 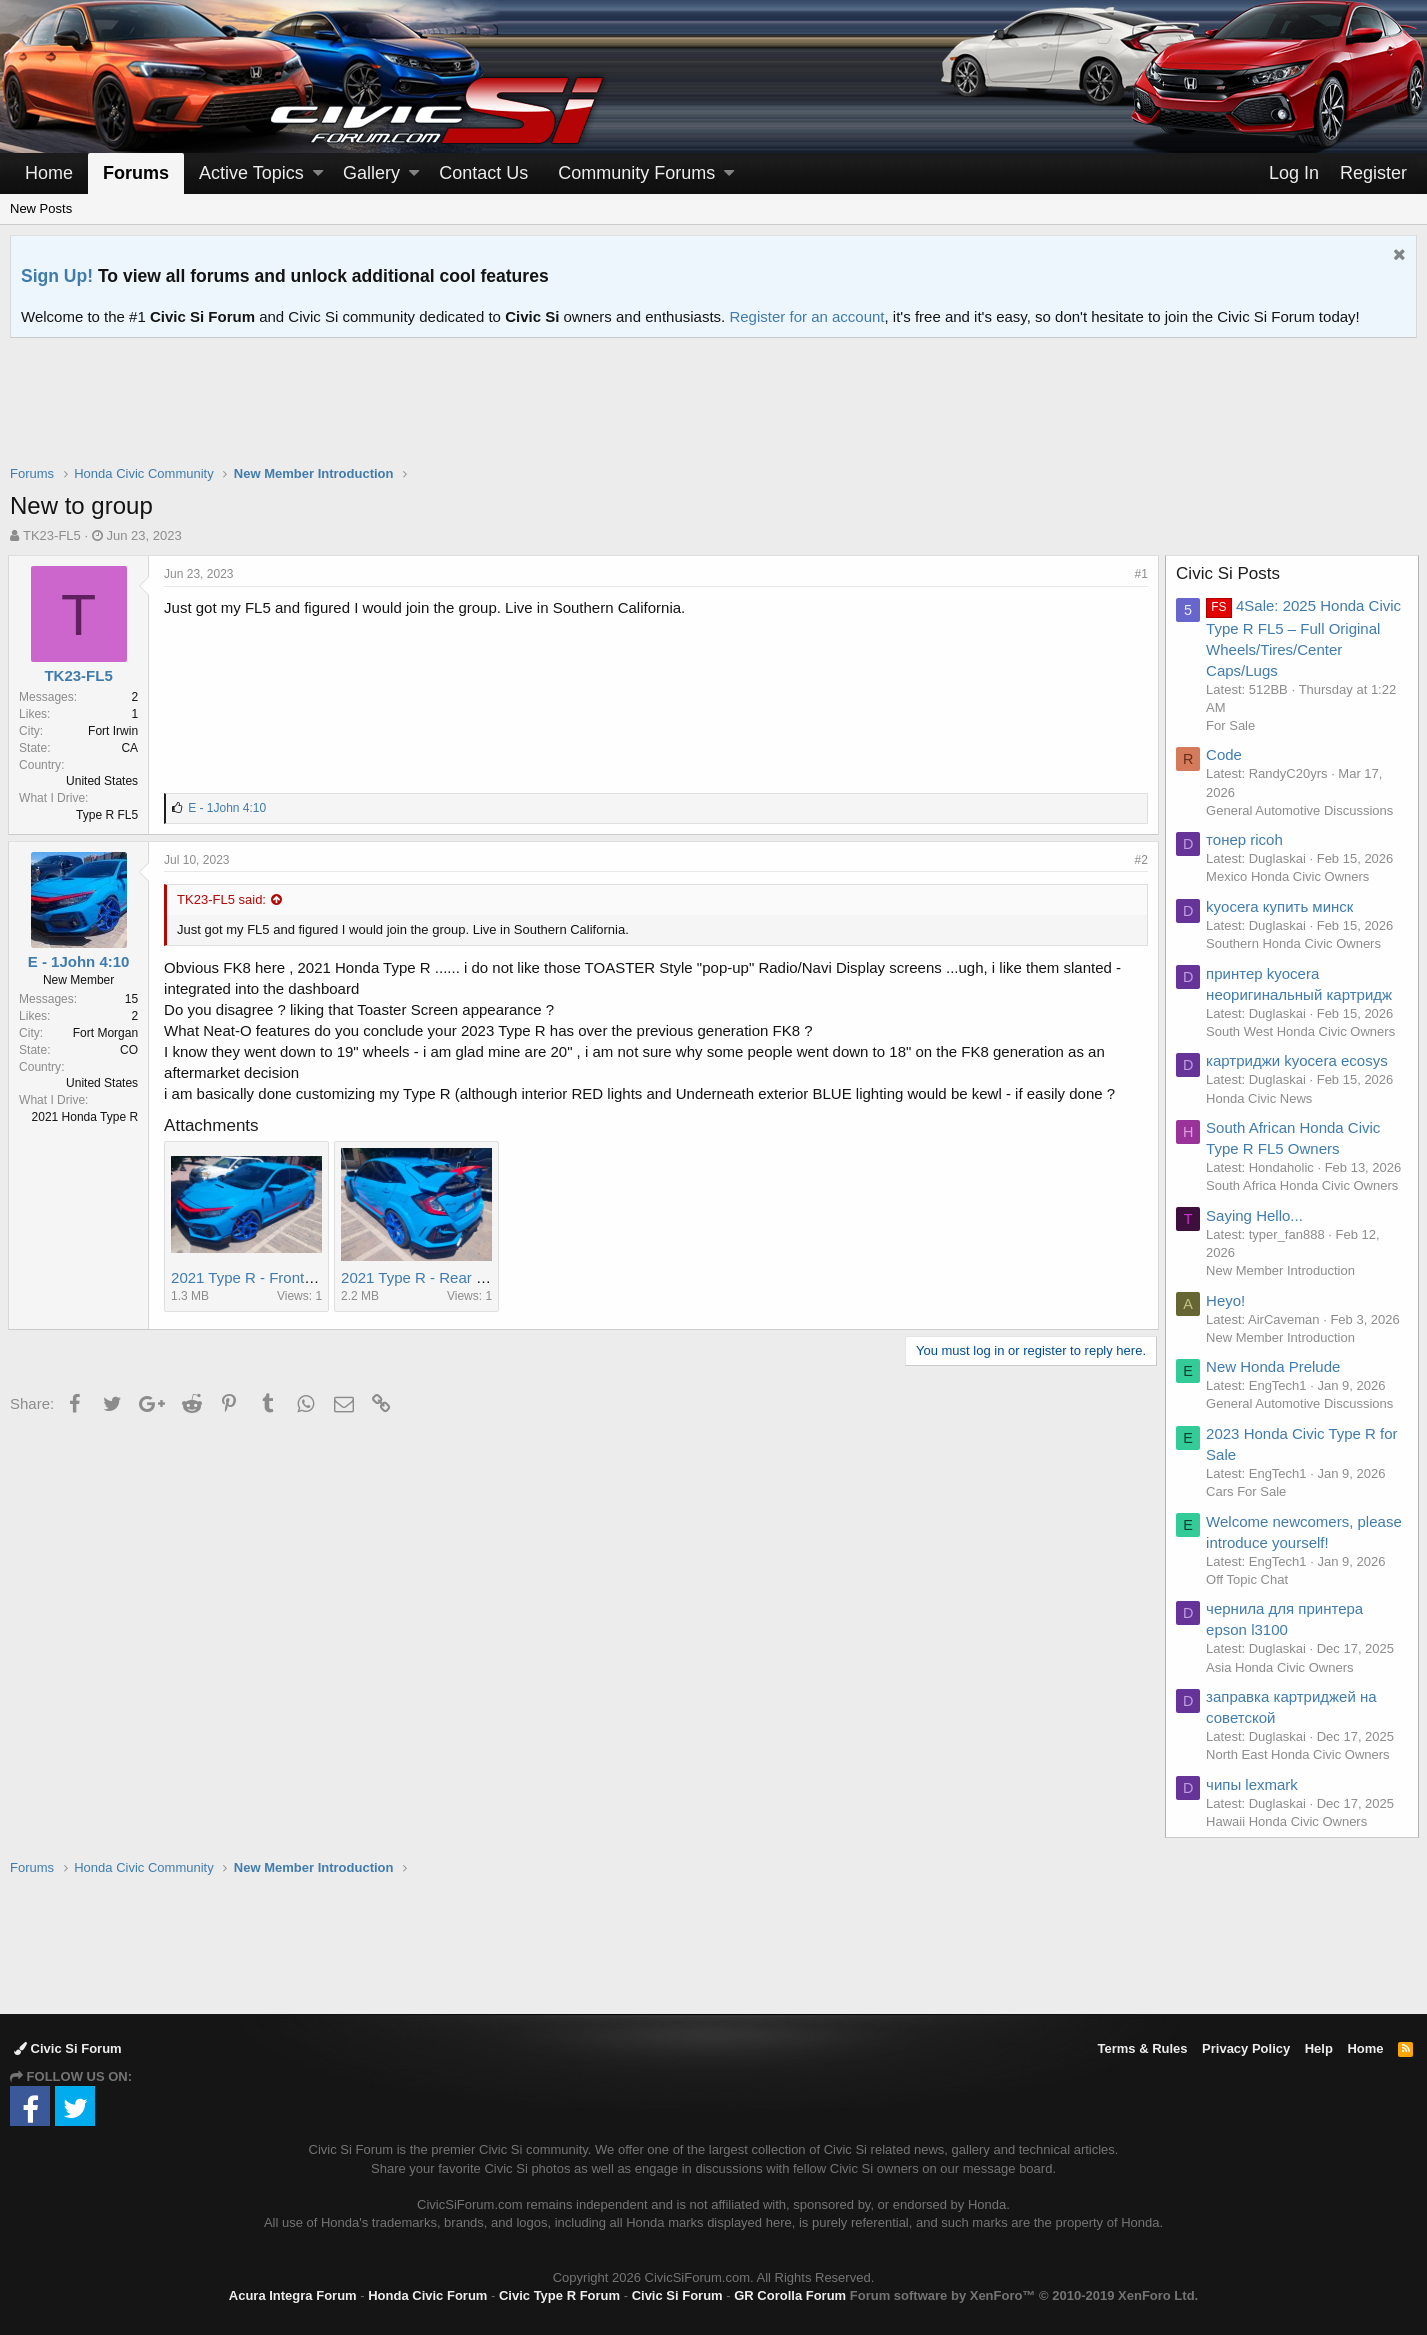 What do you see at coordinates (1230, 573) in the screenshot?
I see `Civic Si Posts` at bounding box center [1230, 573].